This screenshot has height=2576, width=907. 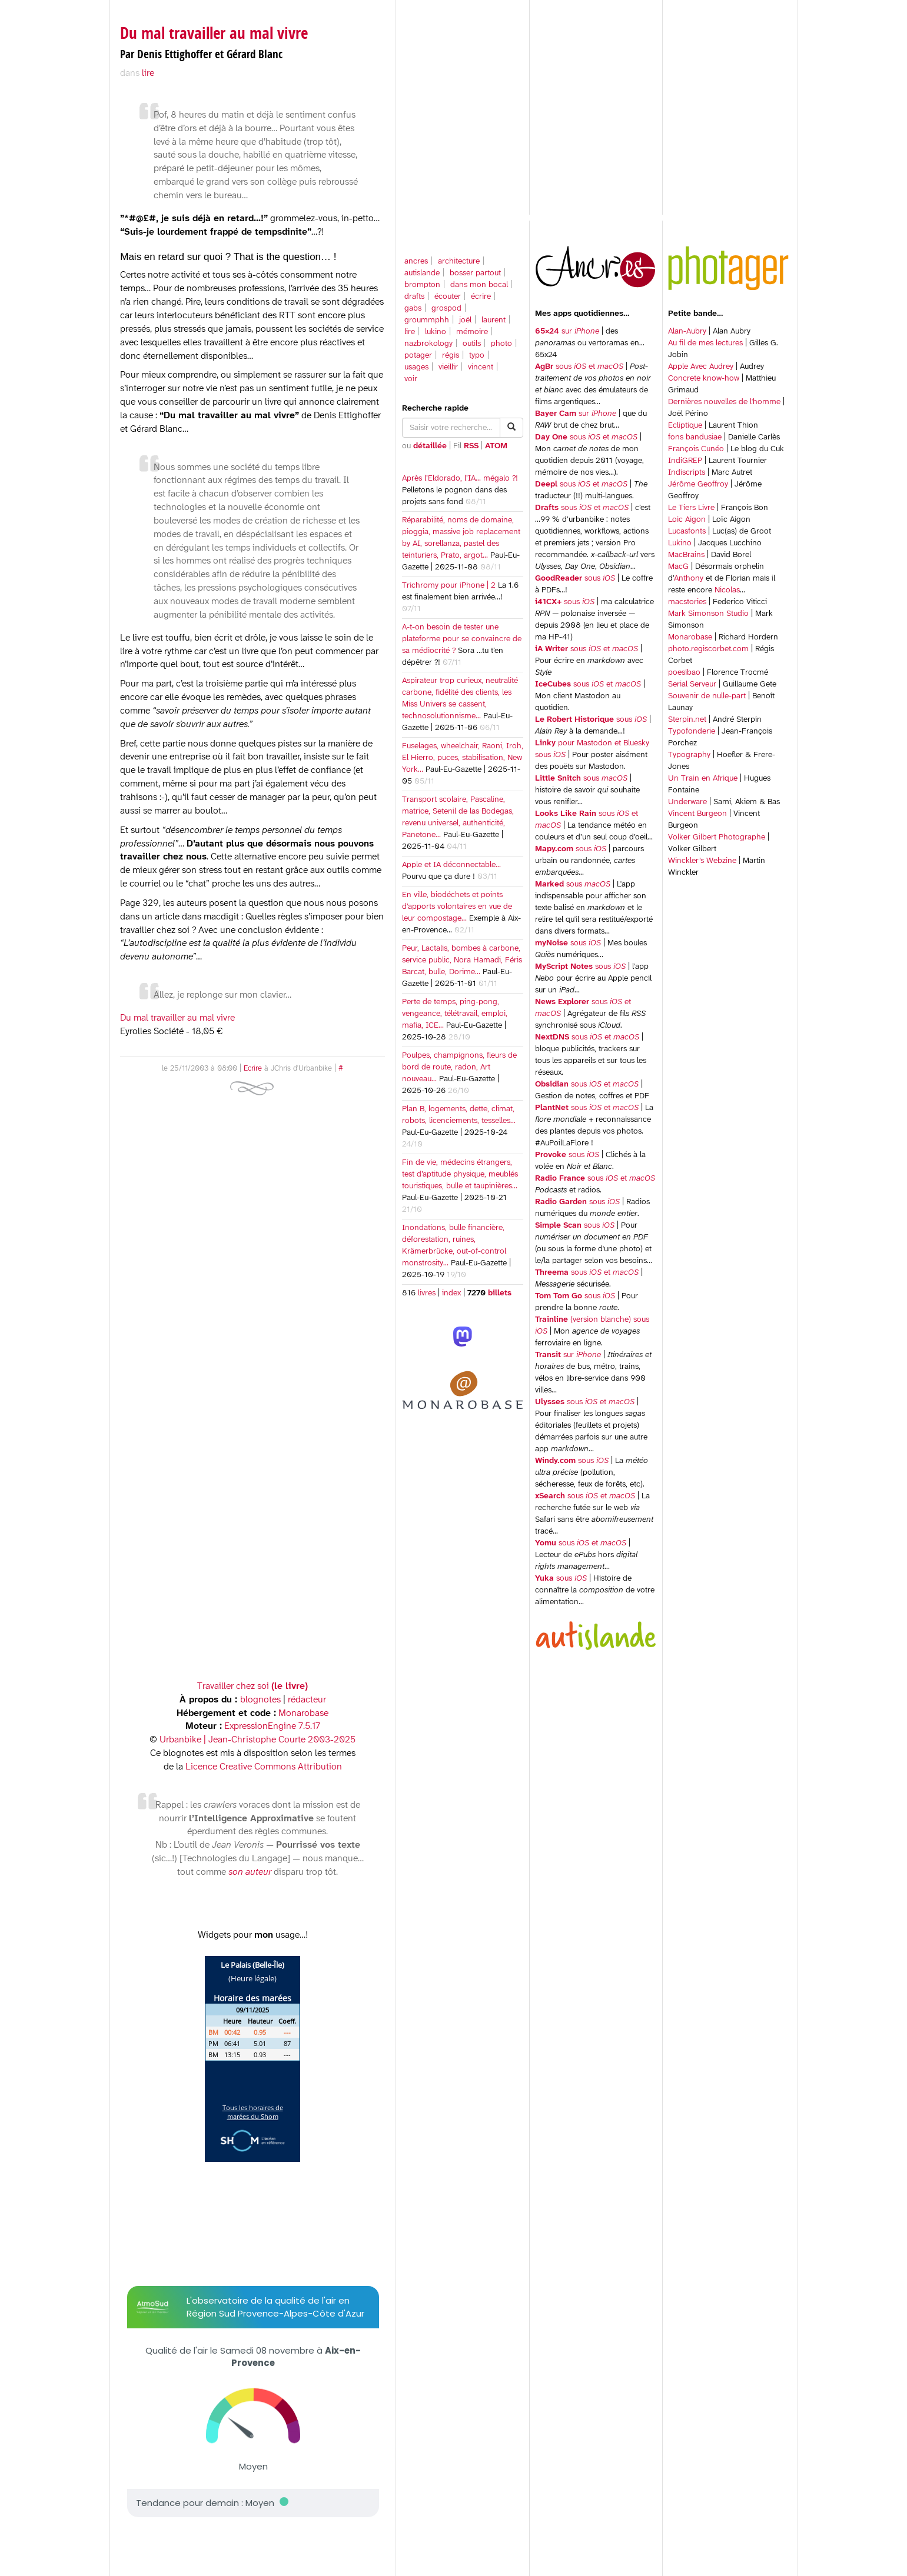 I want to click on sur, so click(x=567, y=331).